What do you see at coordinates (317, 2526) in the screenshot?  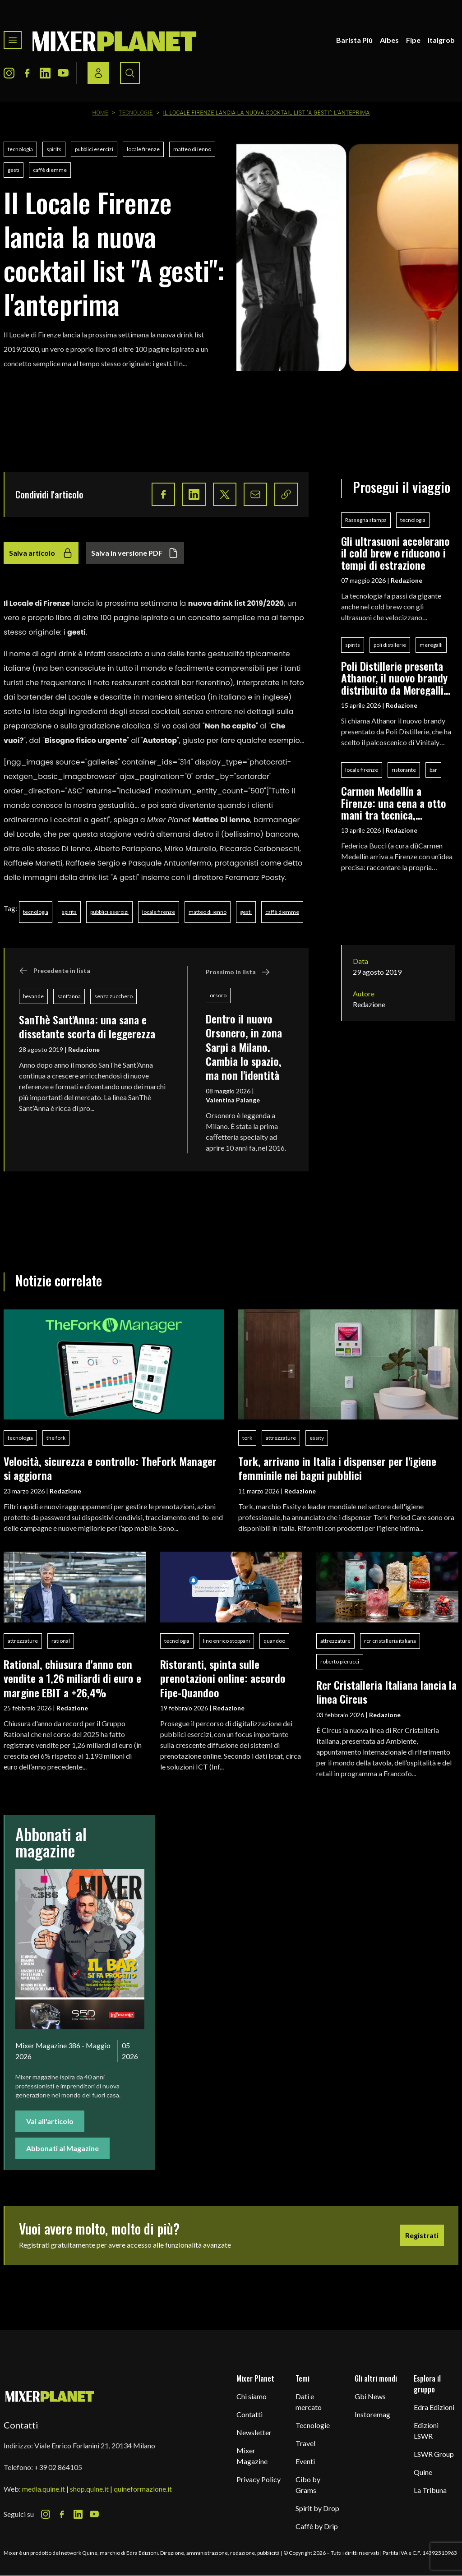 I see `Caffè by Drip` at bounding box center [317, 2526].